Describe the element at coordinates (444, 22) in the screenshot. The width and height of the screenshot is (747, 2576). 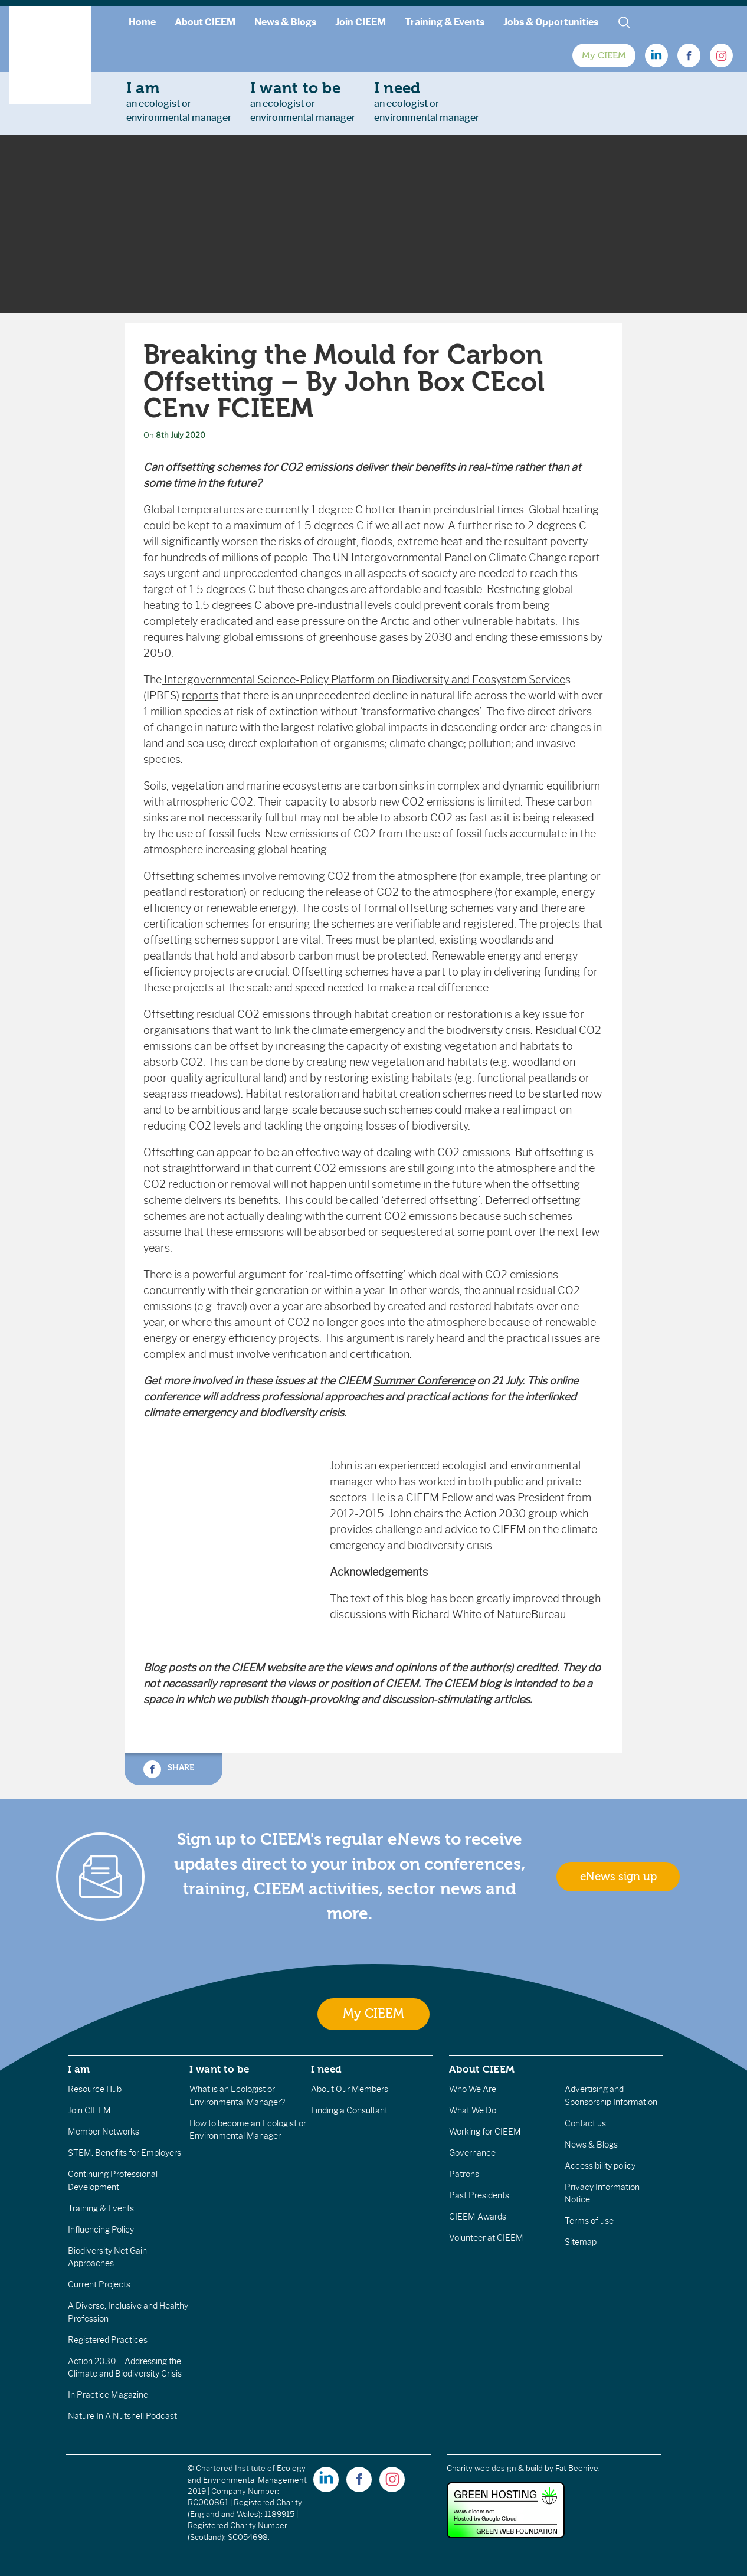
I see `Training & Events` at that location.